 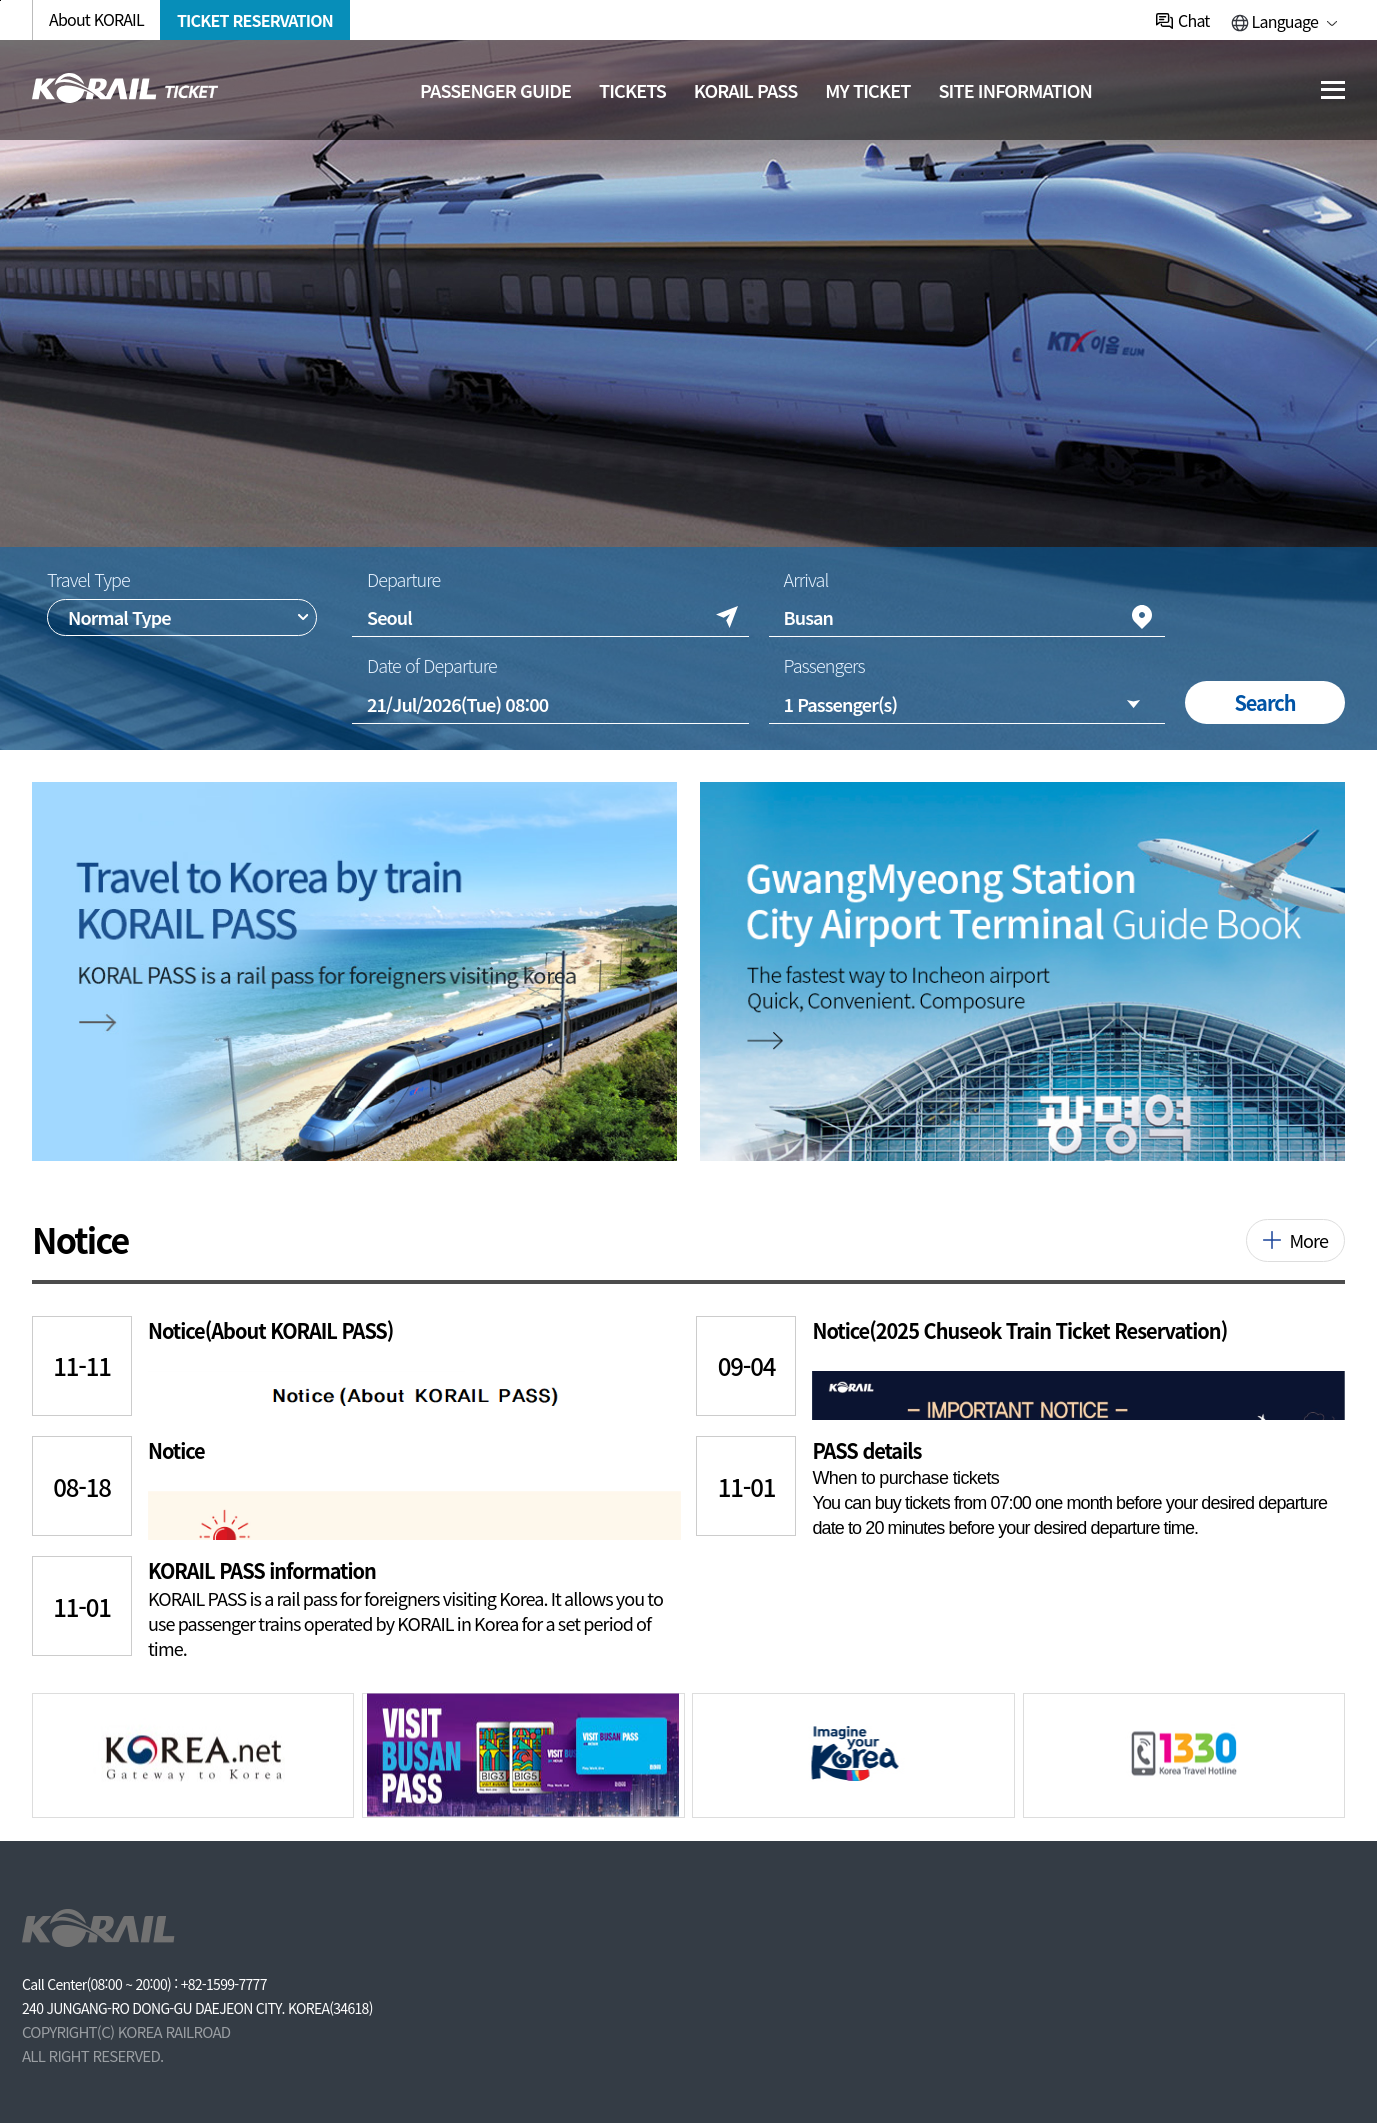 I want to click on Tickets, so click(x=632, y=90).